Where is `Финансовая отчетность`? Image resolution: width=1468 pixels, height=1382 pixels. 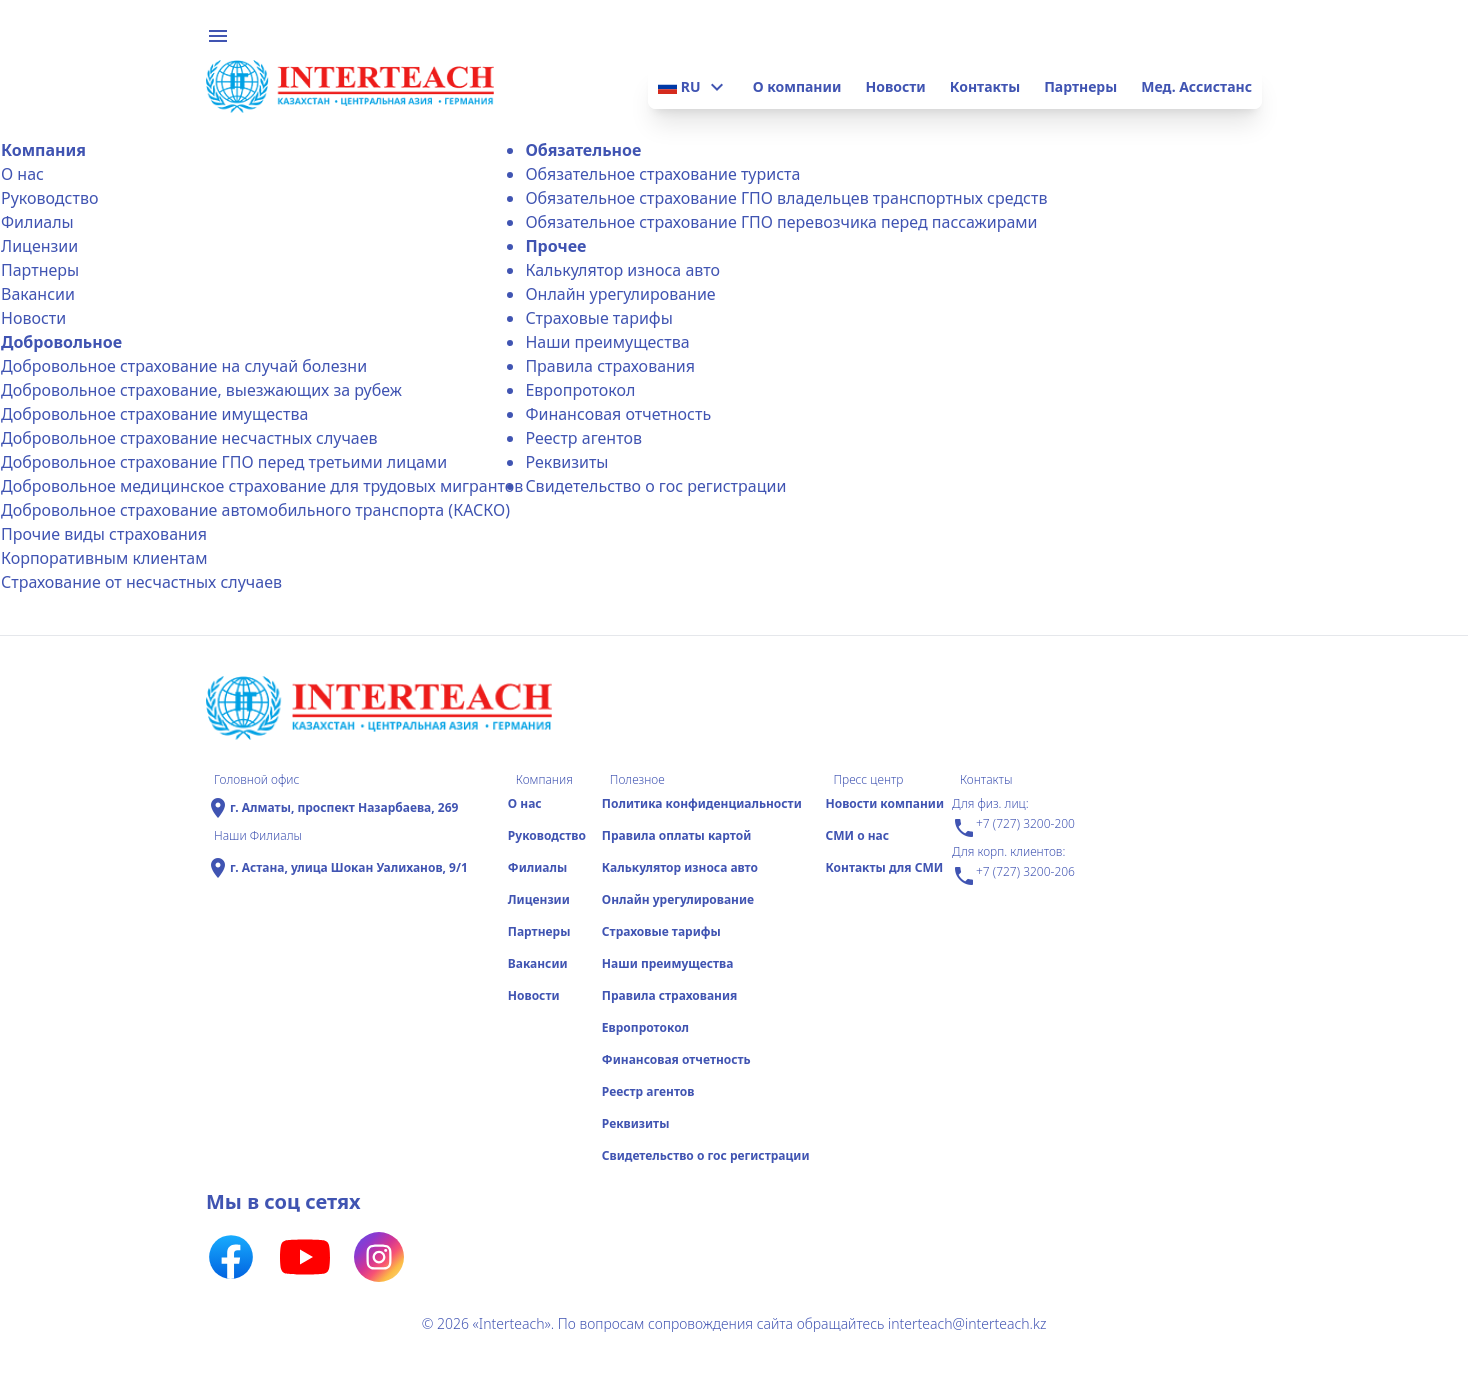 Финансовая отчетность is located at coordinates (618, 414).